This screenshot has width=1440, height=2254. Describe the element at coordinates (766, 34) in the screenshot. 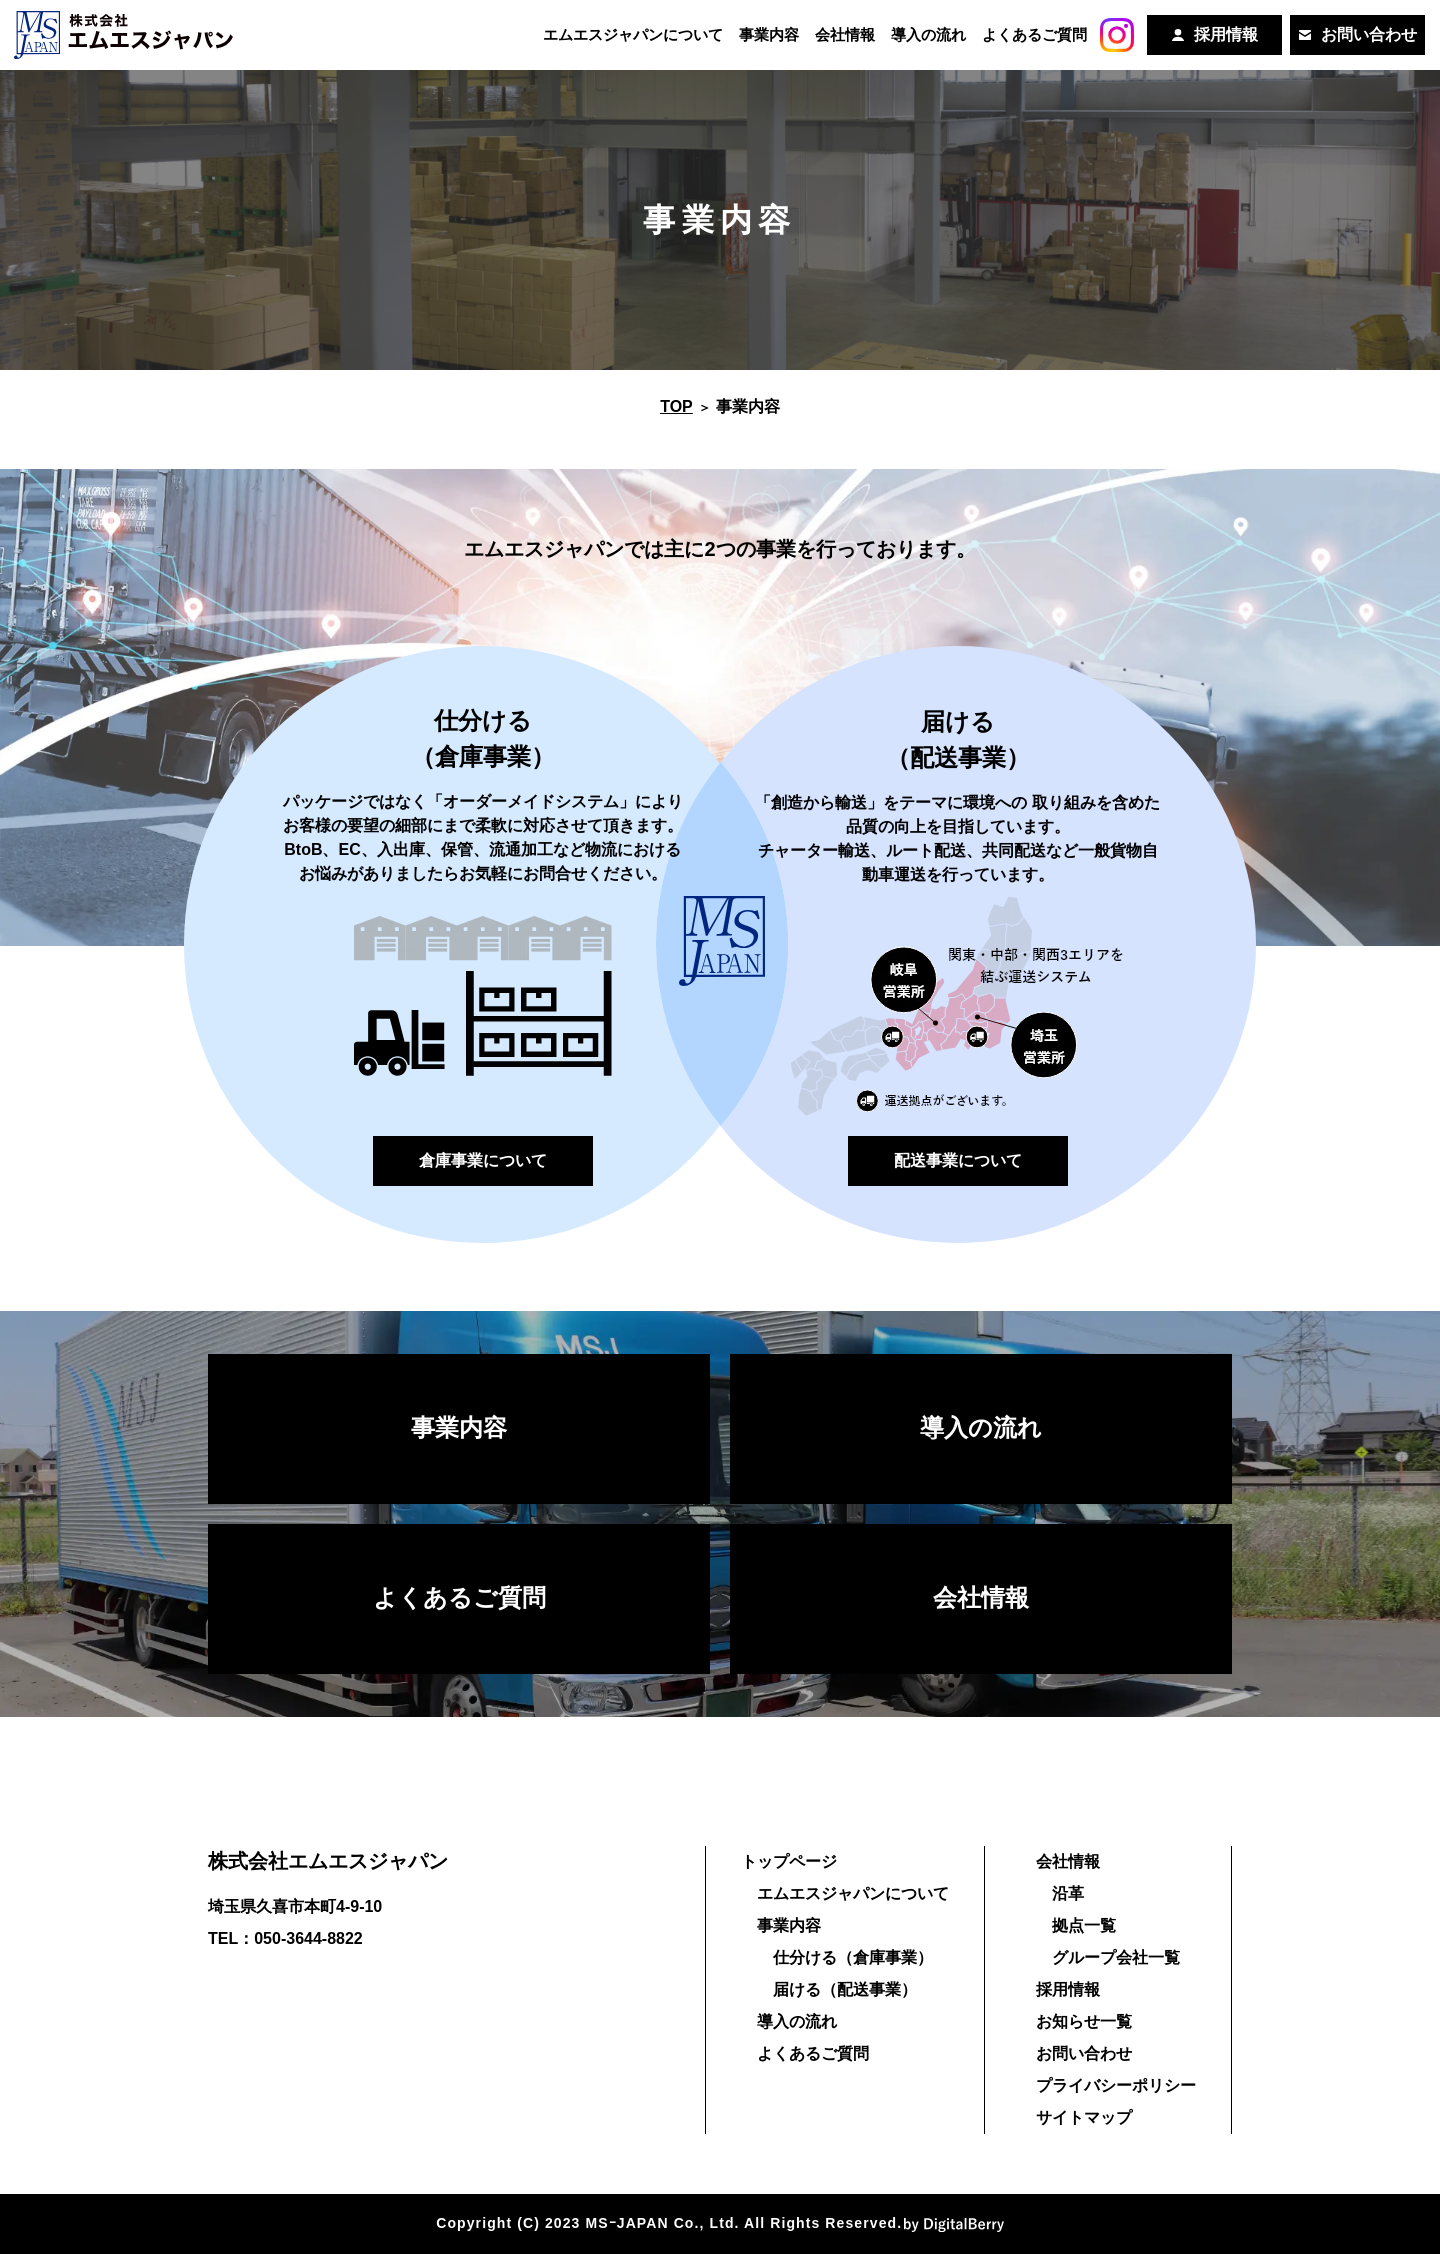

I see `事業内容` at that location.